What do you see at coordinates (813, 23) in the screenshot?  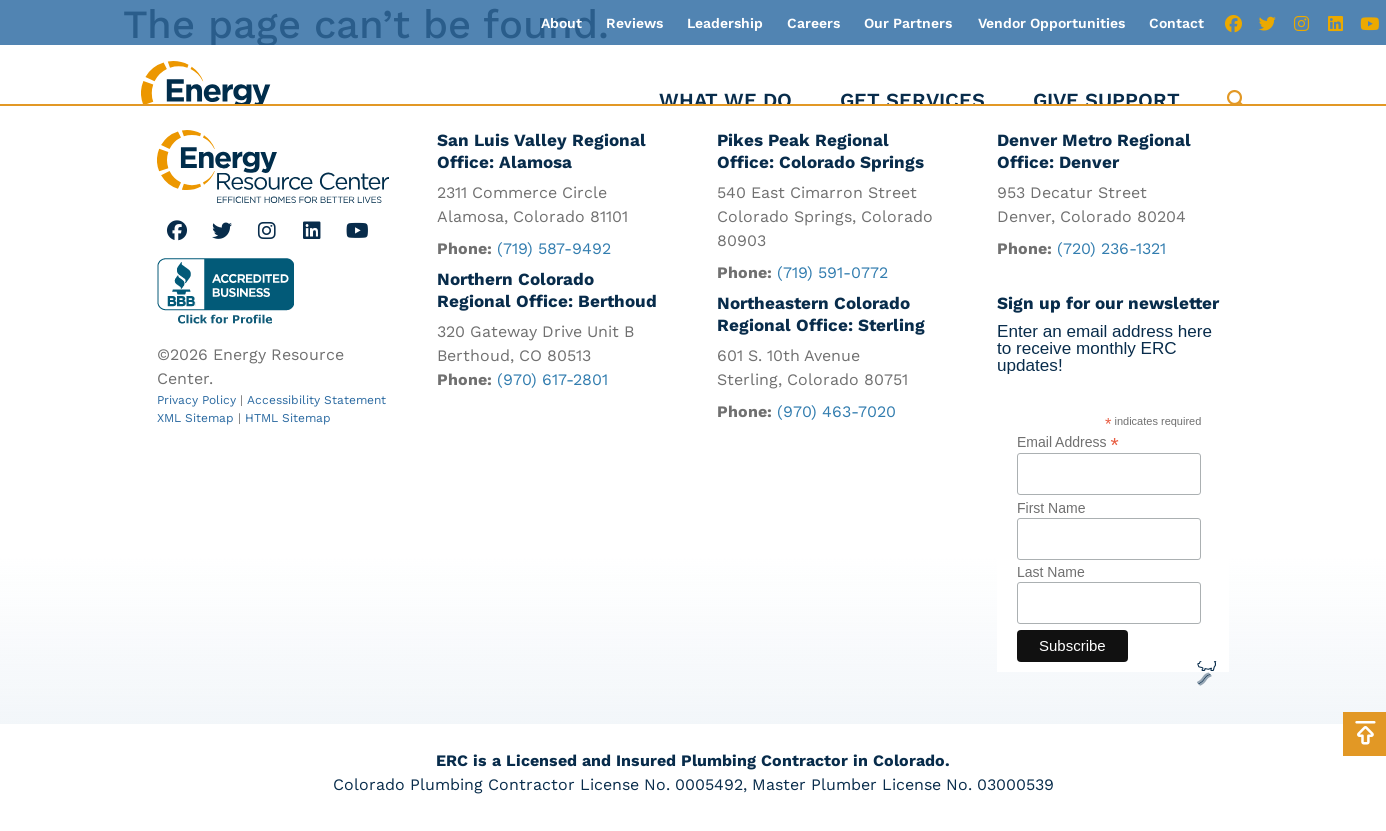 I see `Careers` at bounding box center [813, 23].